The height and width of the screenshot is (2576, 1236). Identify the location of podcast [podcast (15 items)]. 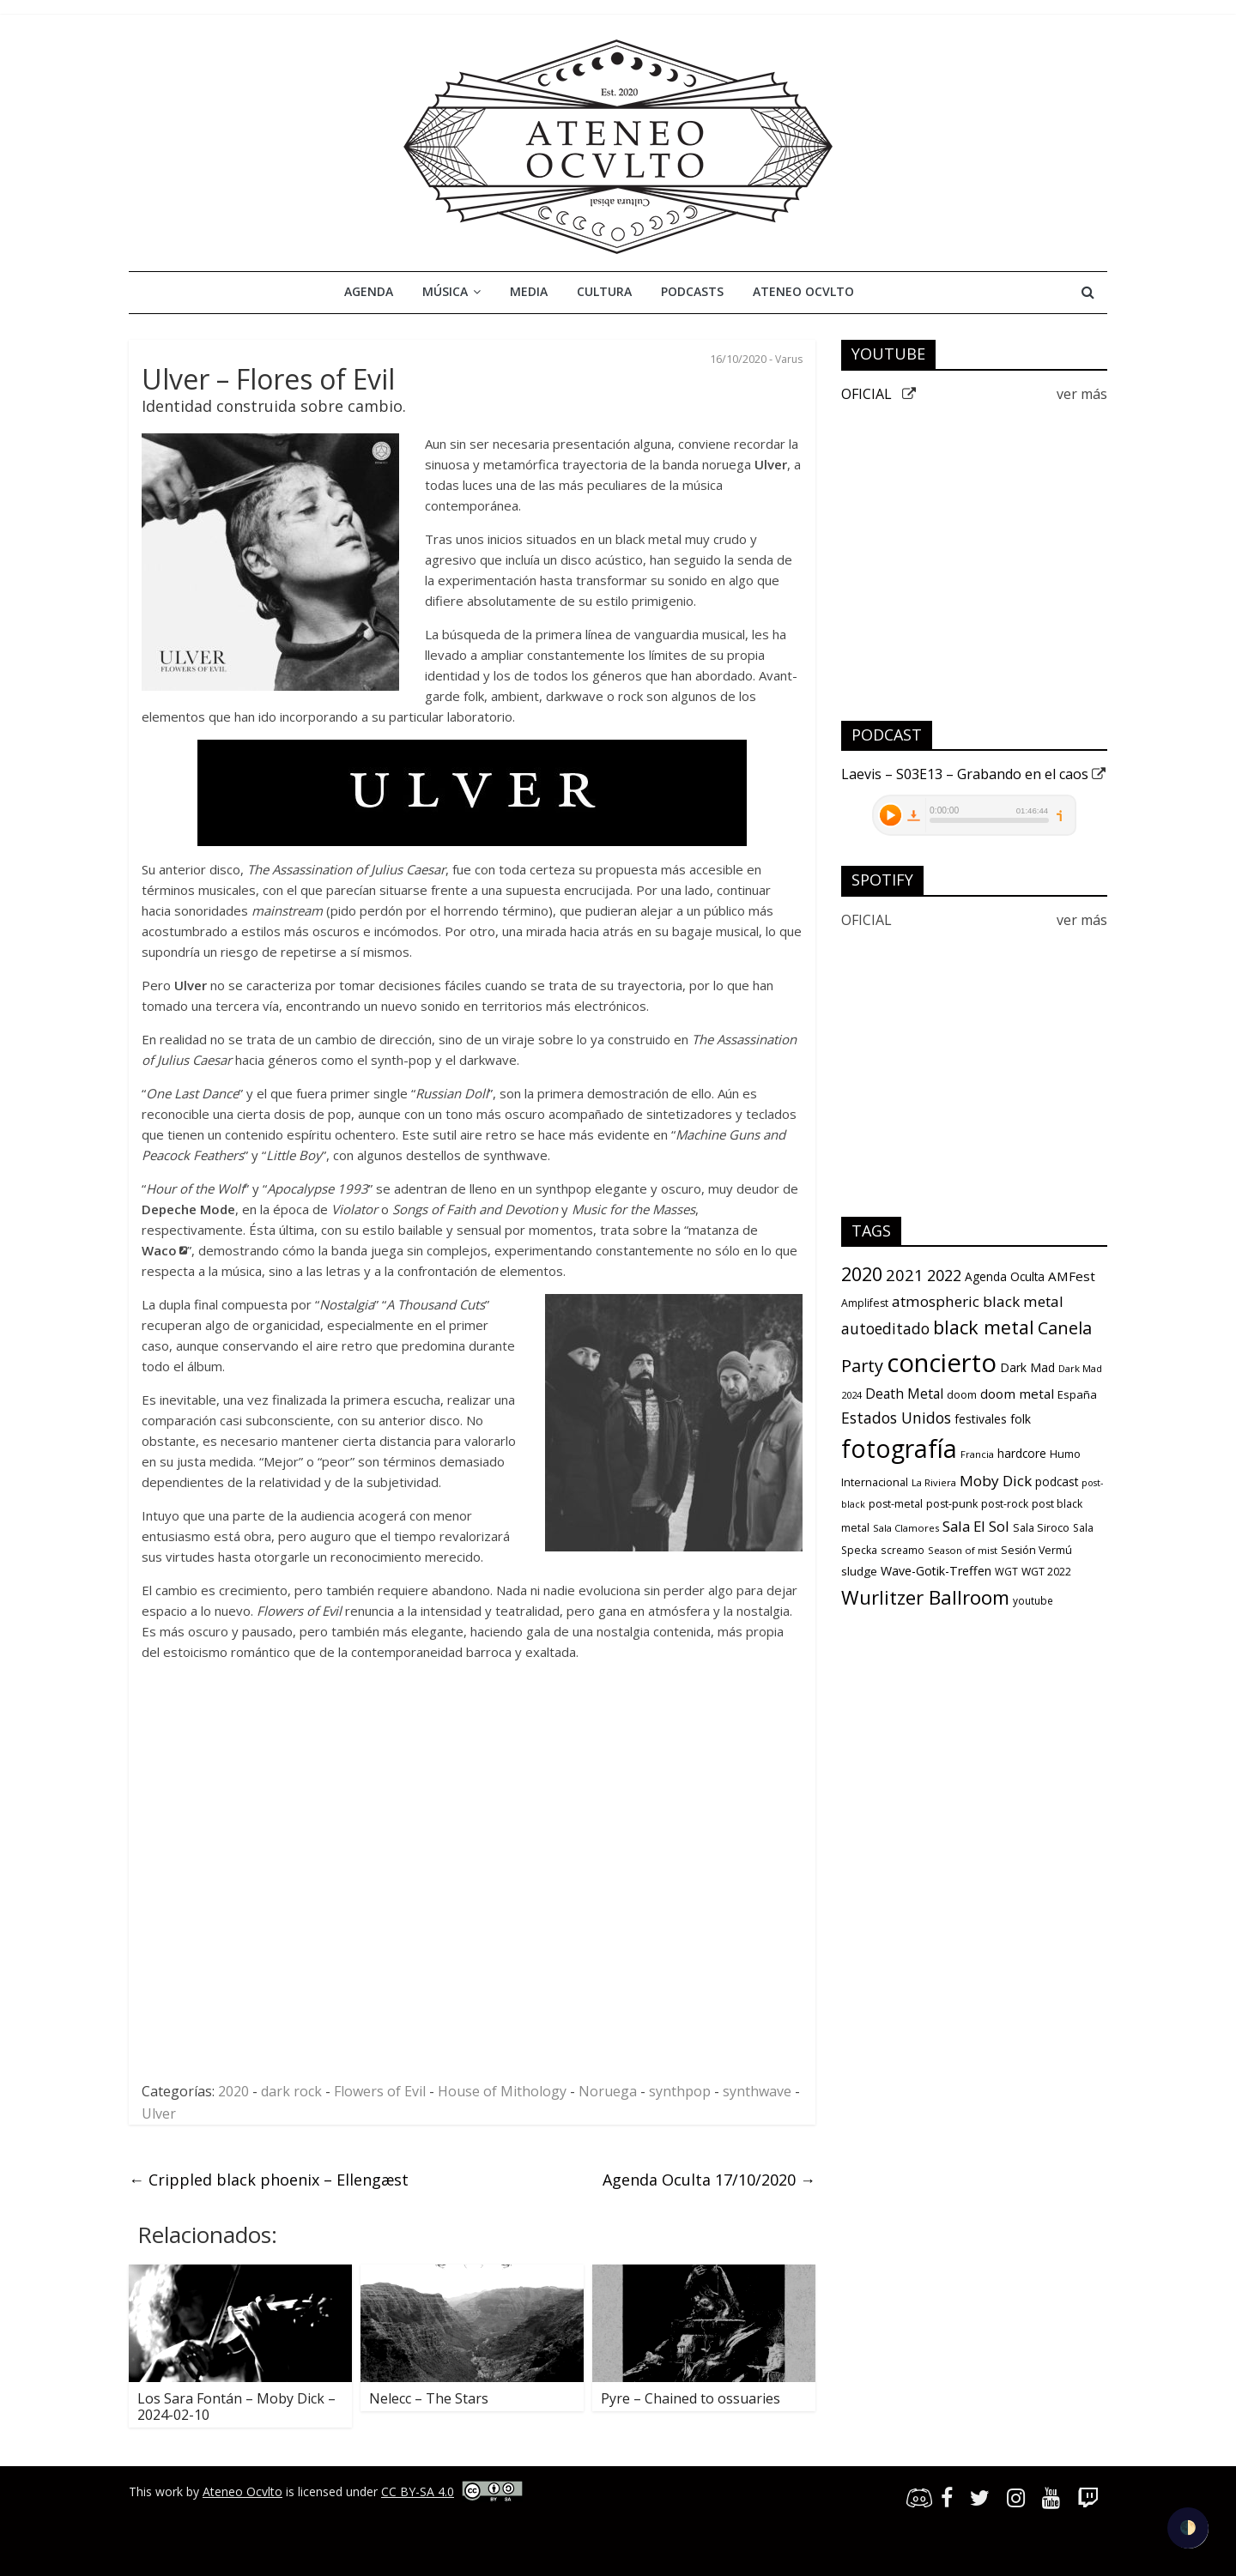
(1056, 1482).